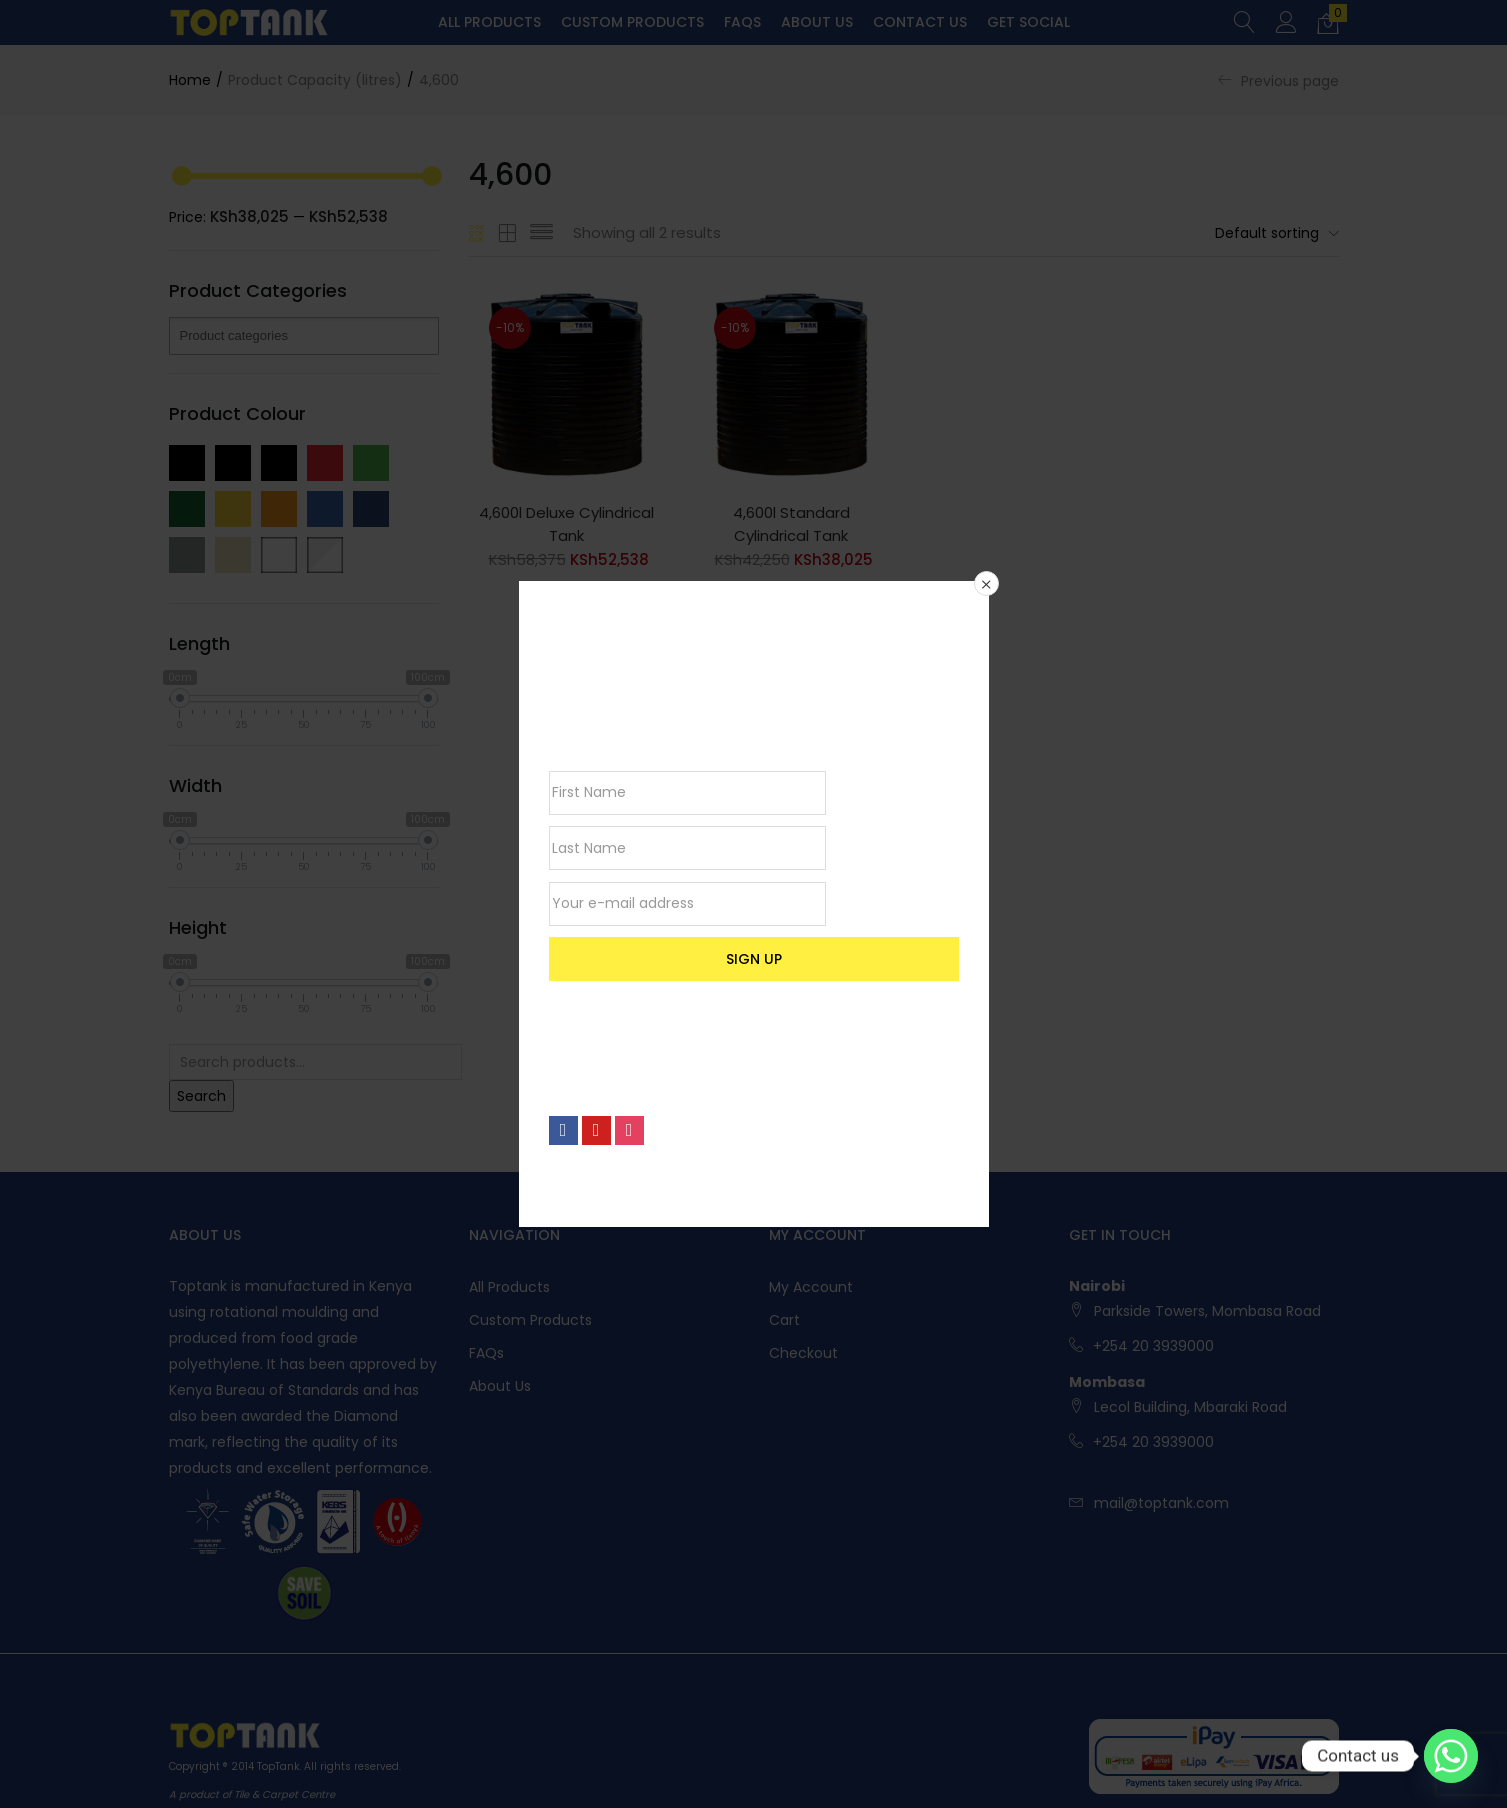  Describe the element at coordinates (278, 1766) in the screenshot. I see `TopTank` at that location.